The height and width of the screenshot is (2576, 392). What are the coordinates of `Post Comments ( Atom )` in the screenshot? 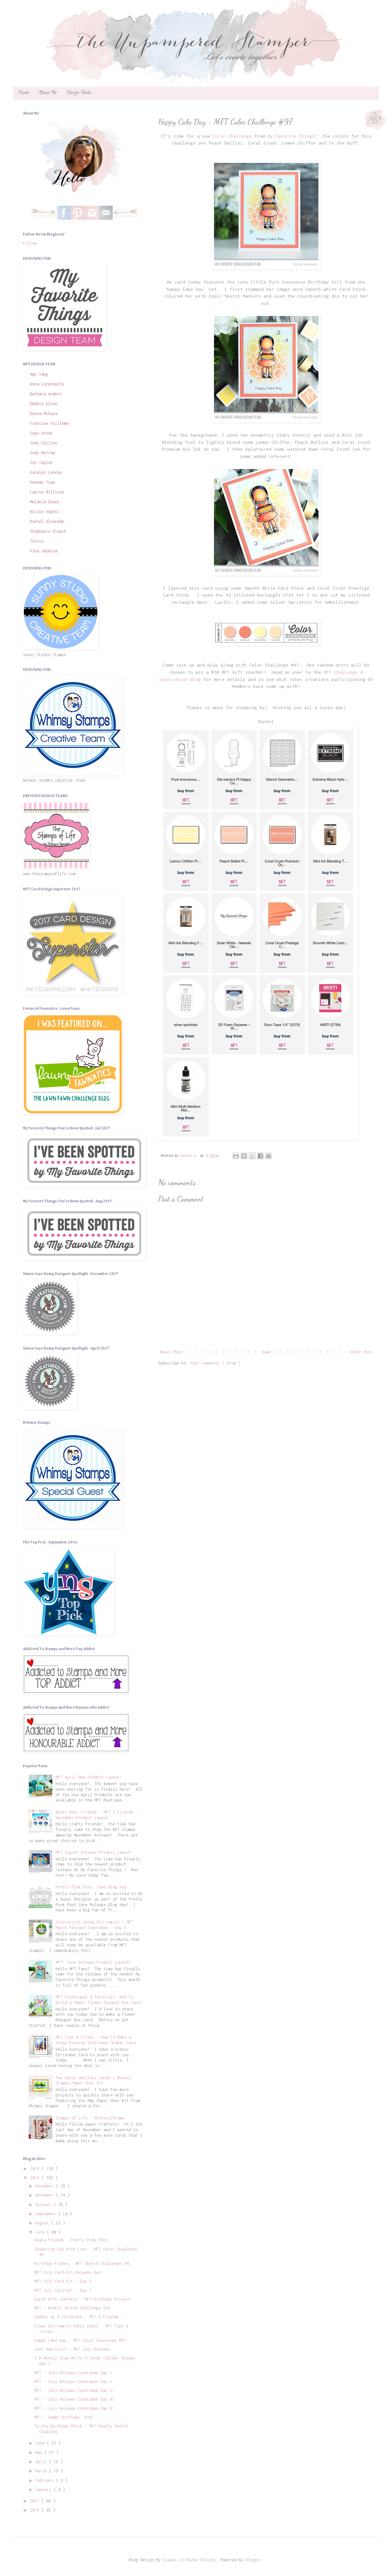 It's located at (215, 1363).